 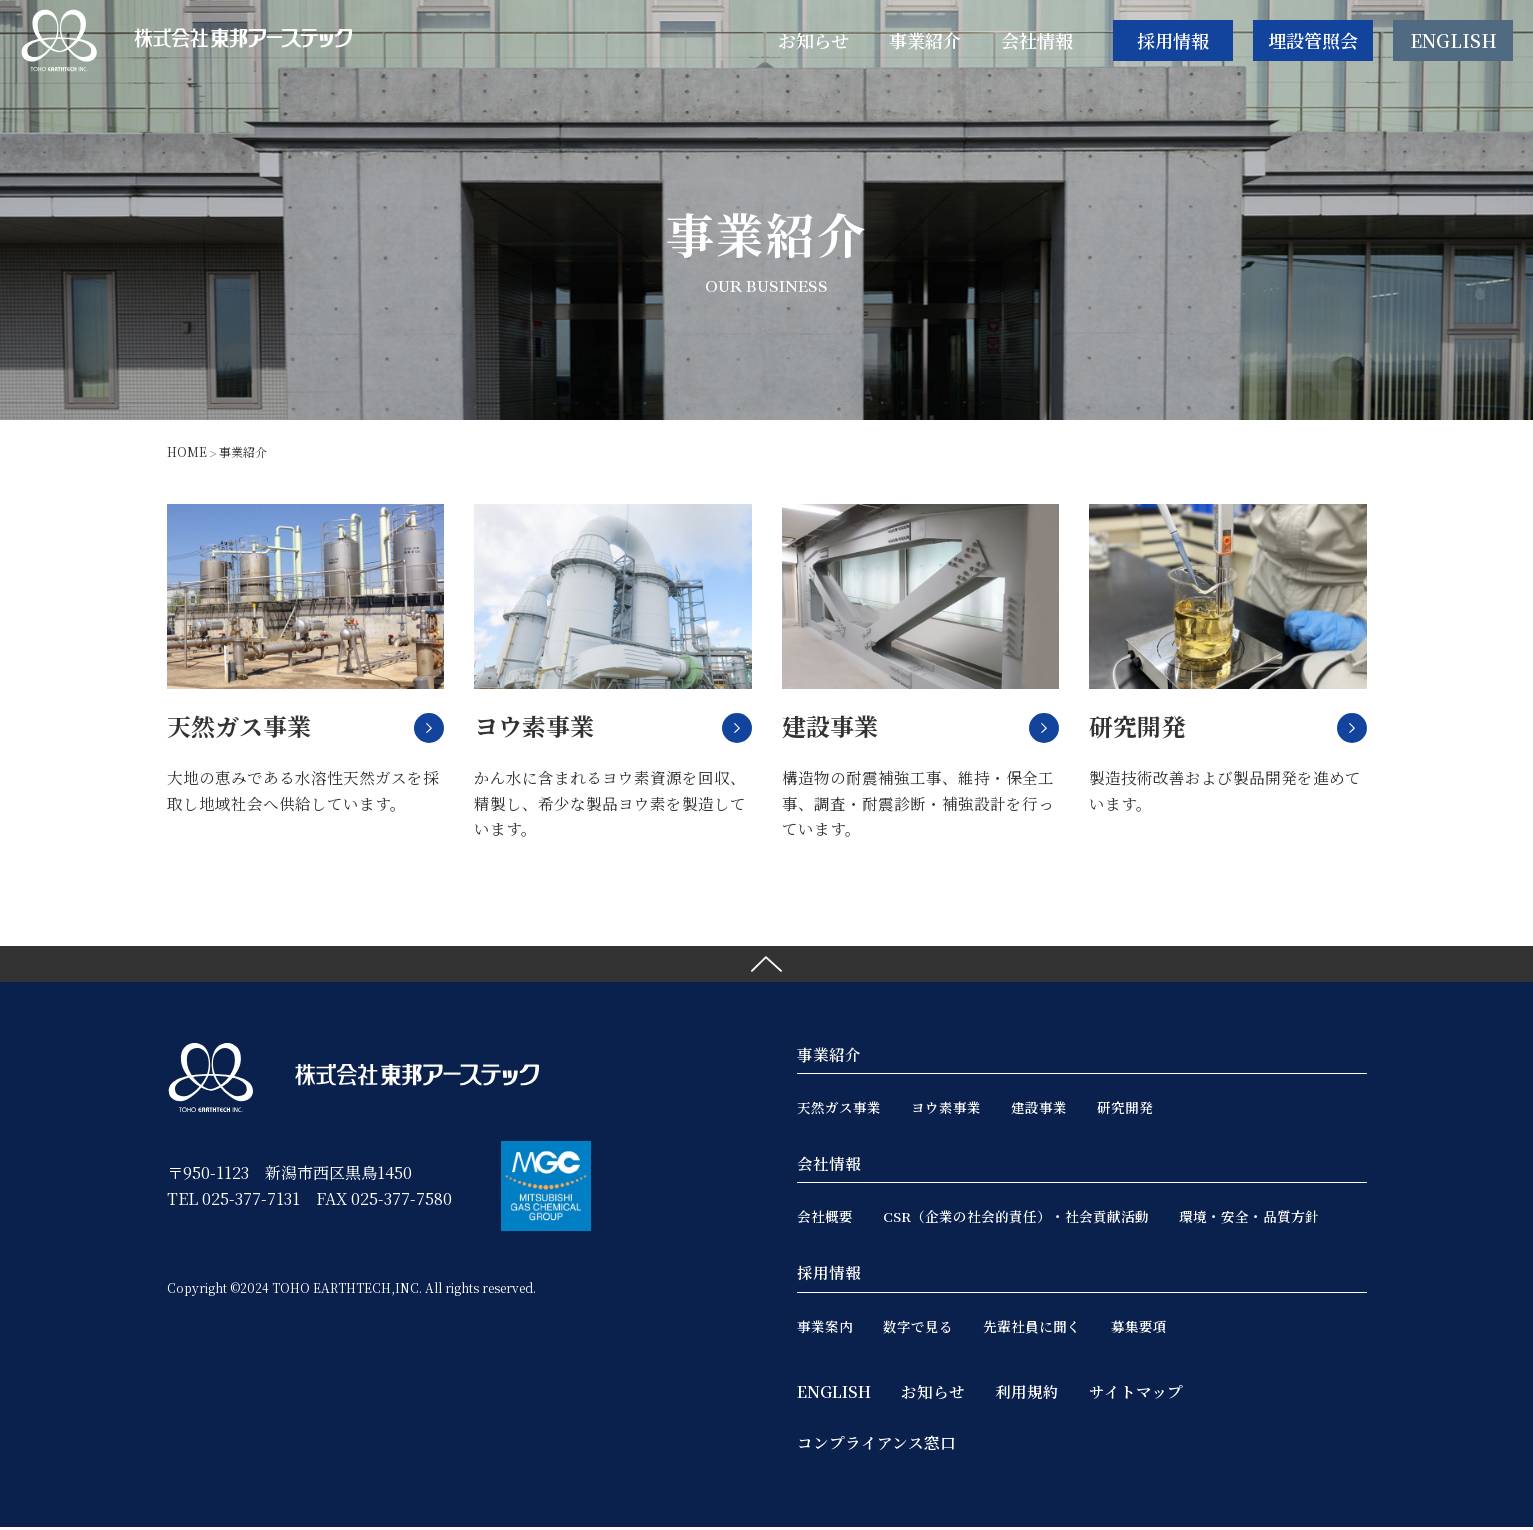 What do you see at coordinates (933, 1394) in the screenshot?
I see `お知らせ` at bounding box center [933, 1394].